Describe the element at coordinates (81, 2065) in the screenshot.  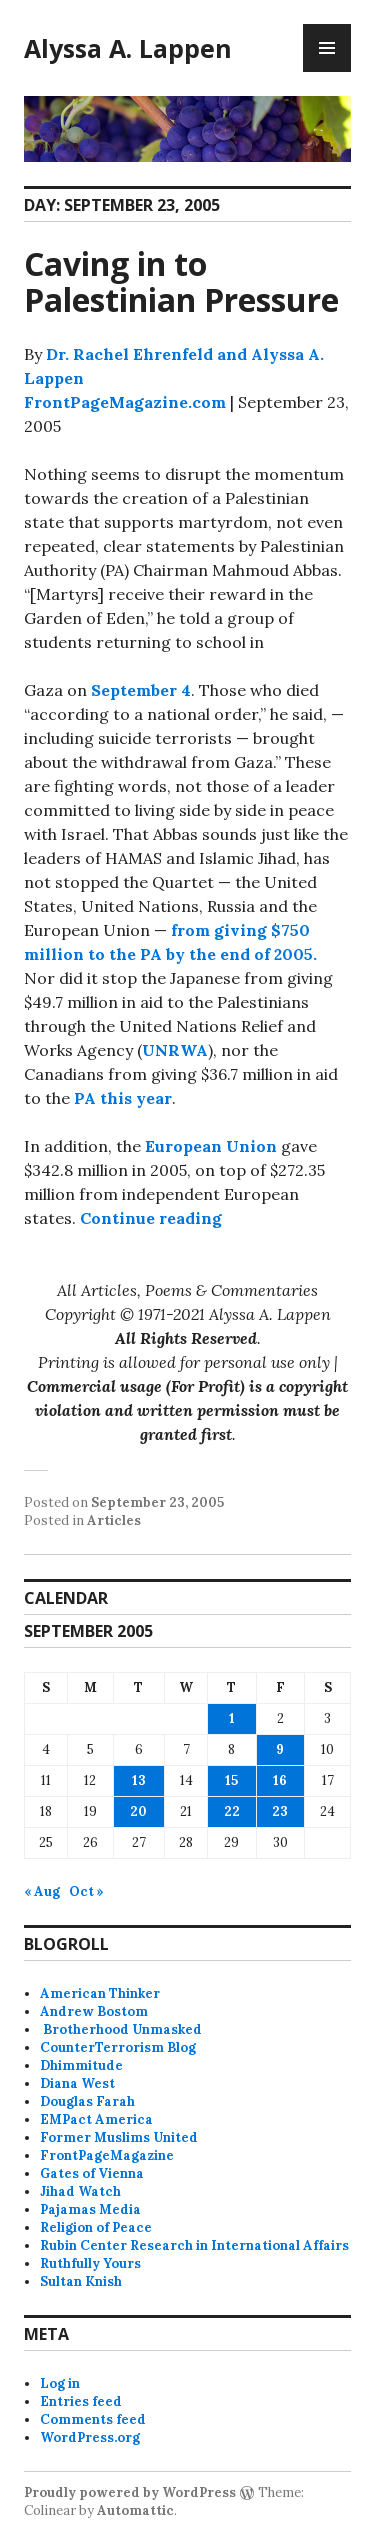
I see `Dhimmitude` at that location.